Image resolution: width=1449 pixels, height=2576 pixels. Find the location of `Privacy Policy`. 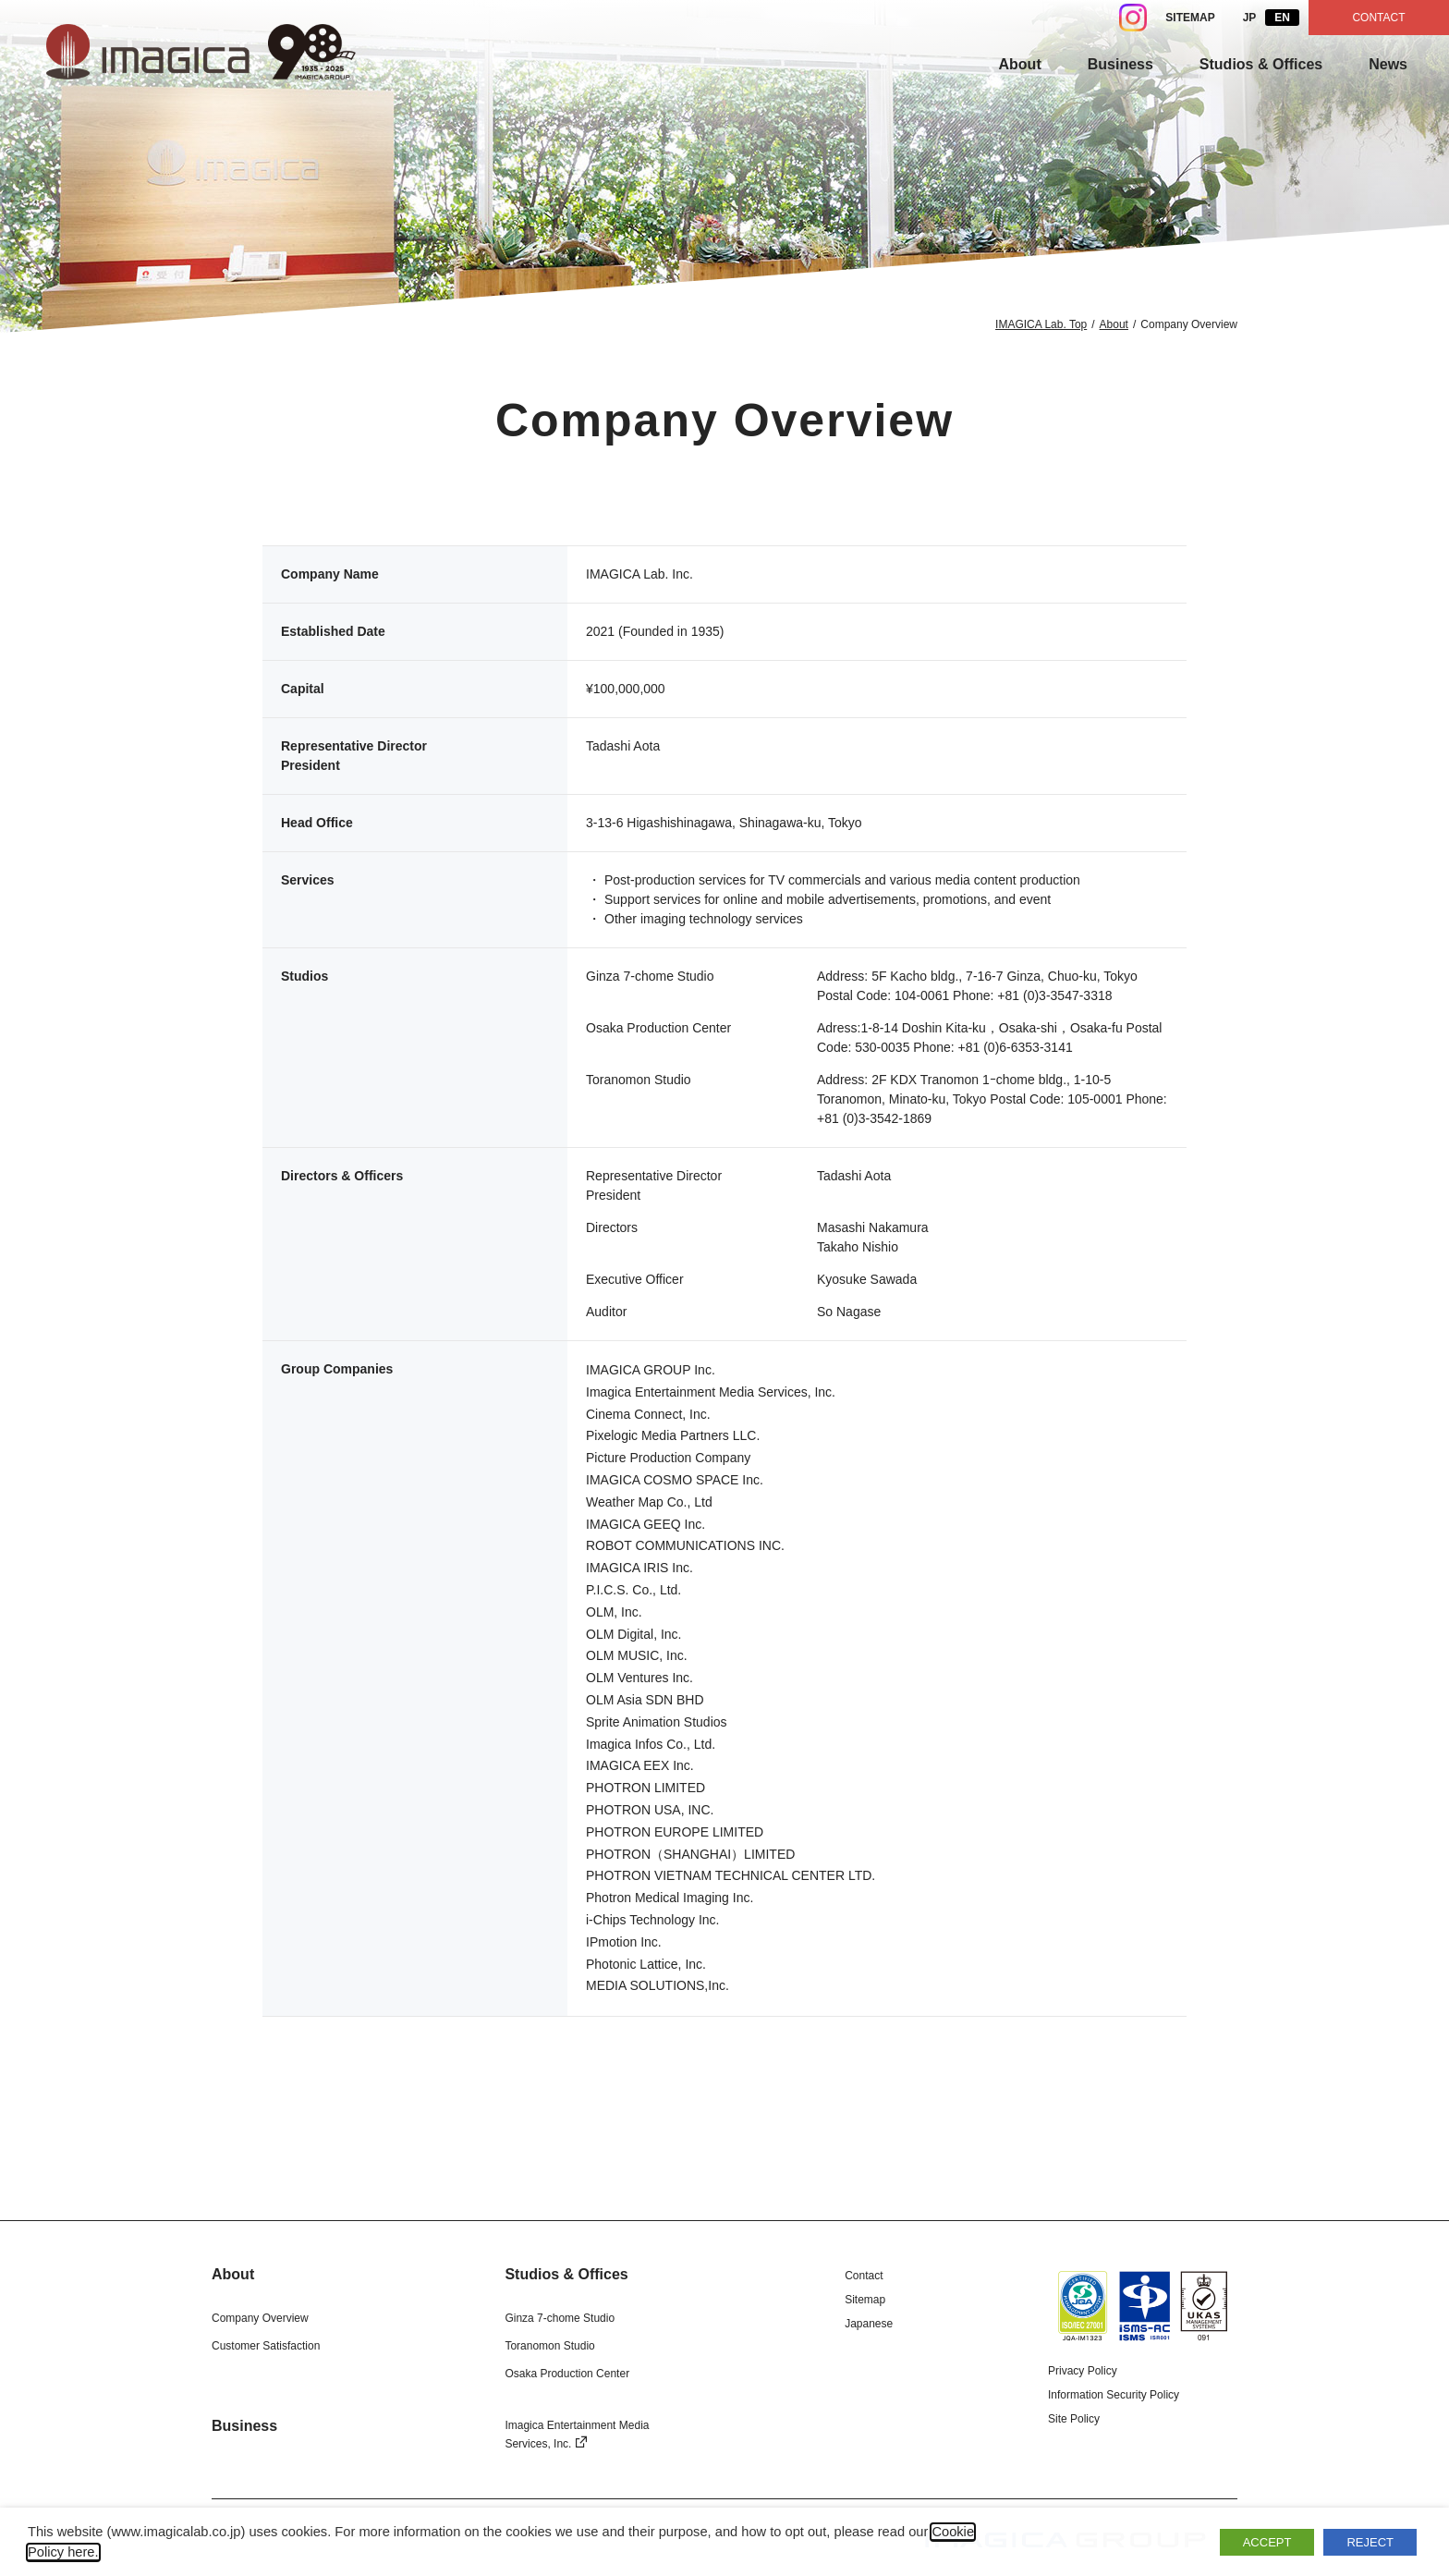

Privacy Policy is located at coordinates (1082, 2370).